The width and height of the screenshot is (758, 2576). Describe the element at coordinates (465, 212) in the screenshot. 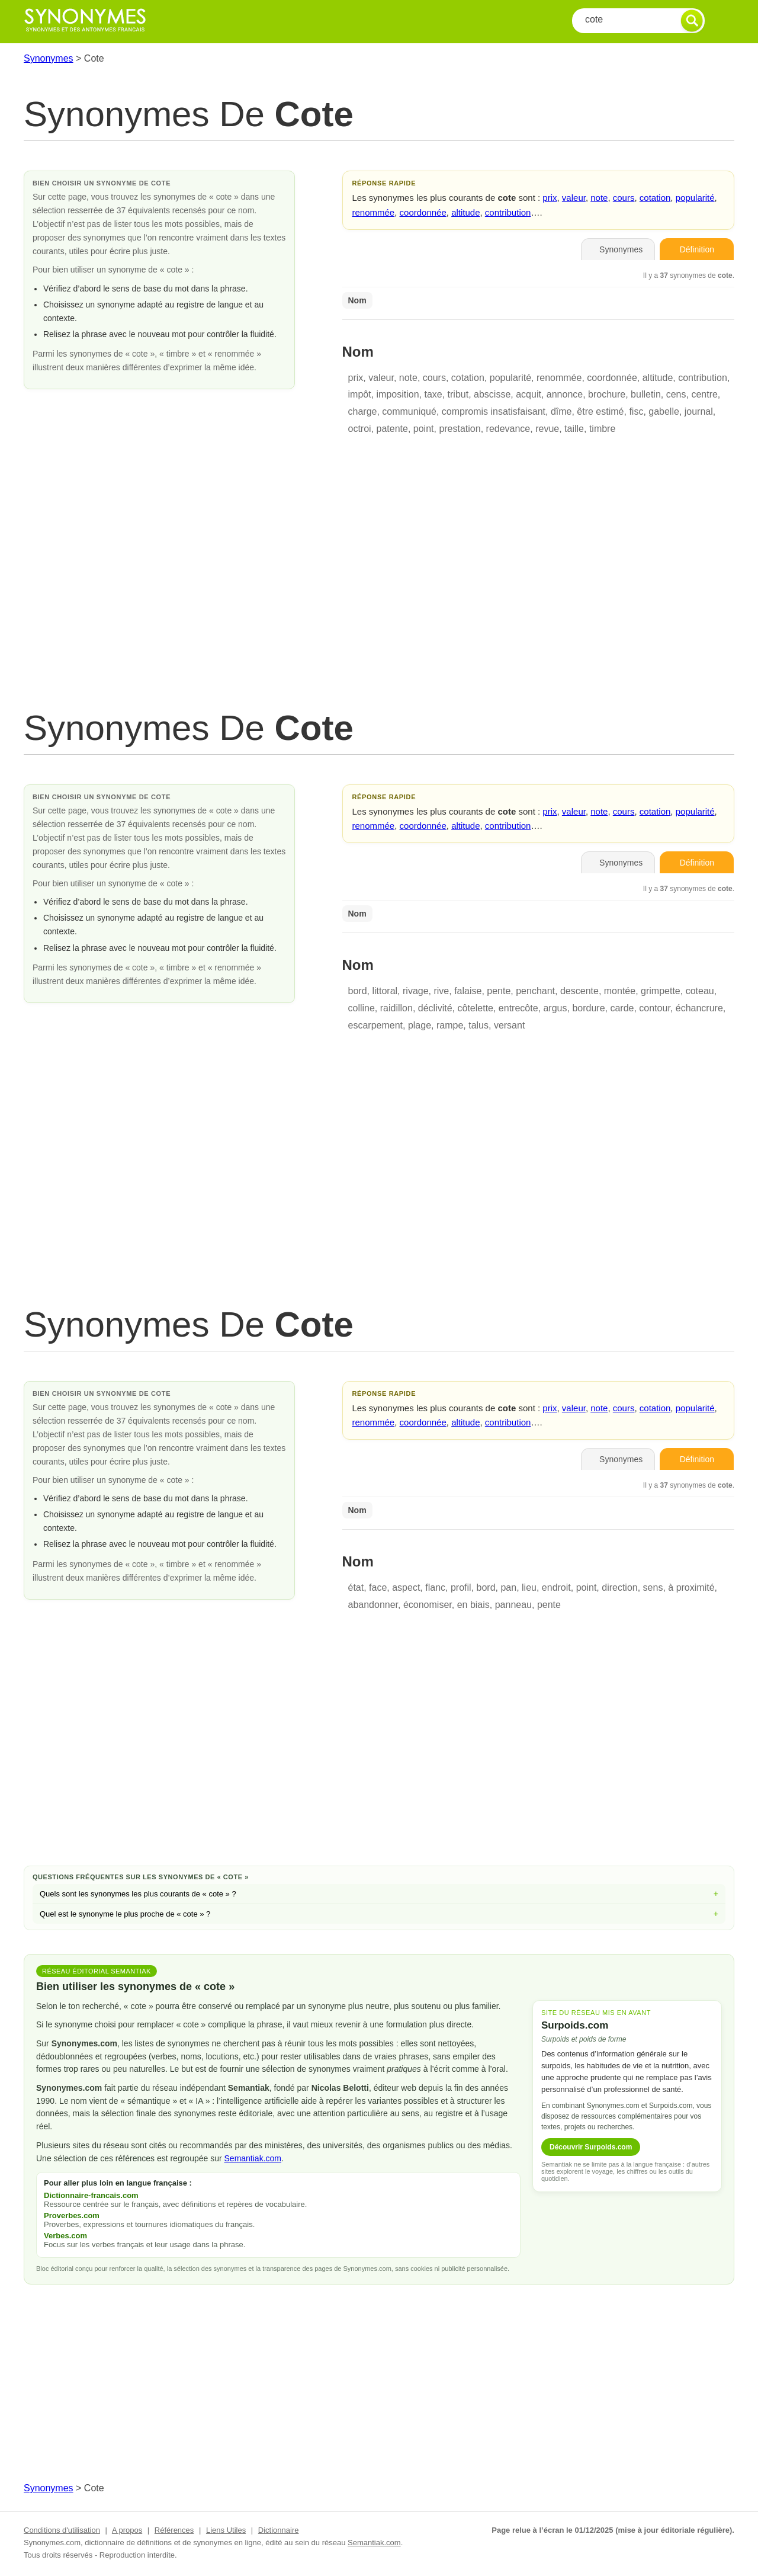

I see `altitude` at that location.